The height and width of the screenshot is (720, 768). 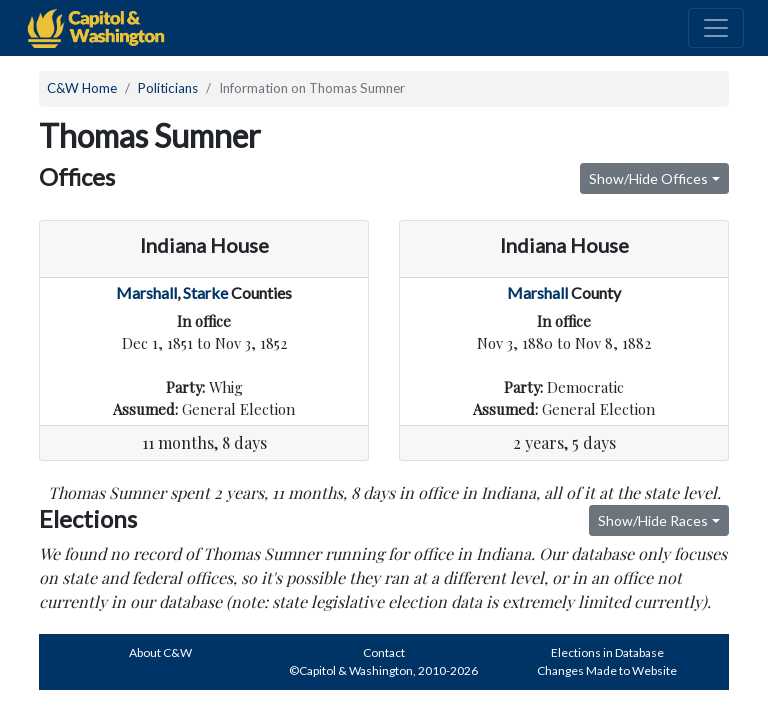 I want to click on Changes Made to Website, so click(x=607, y=670).